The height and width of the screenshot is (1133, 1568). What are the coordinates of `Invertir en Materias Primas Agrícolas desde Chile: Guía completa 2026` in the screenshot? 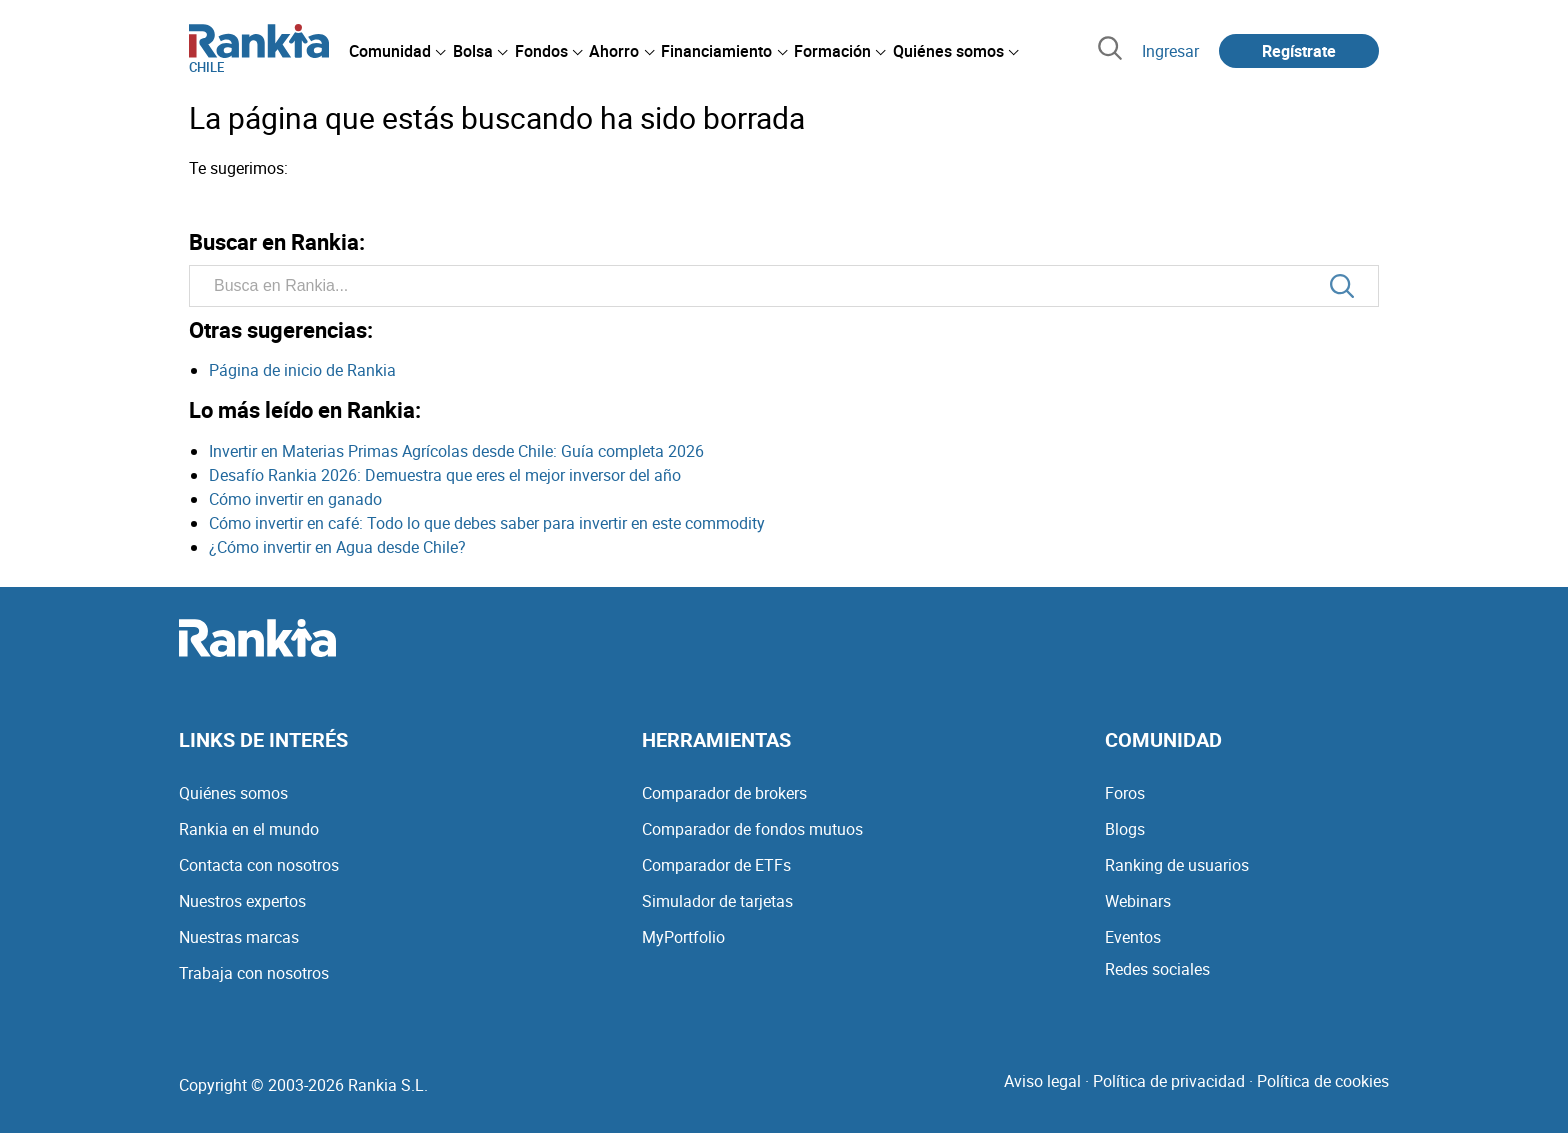 It's located at (456, 451).